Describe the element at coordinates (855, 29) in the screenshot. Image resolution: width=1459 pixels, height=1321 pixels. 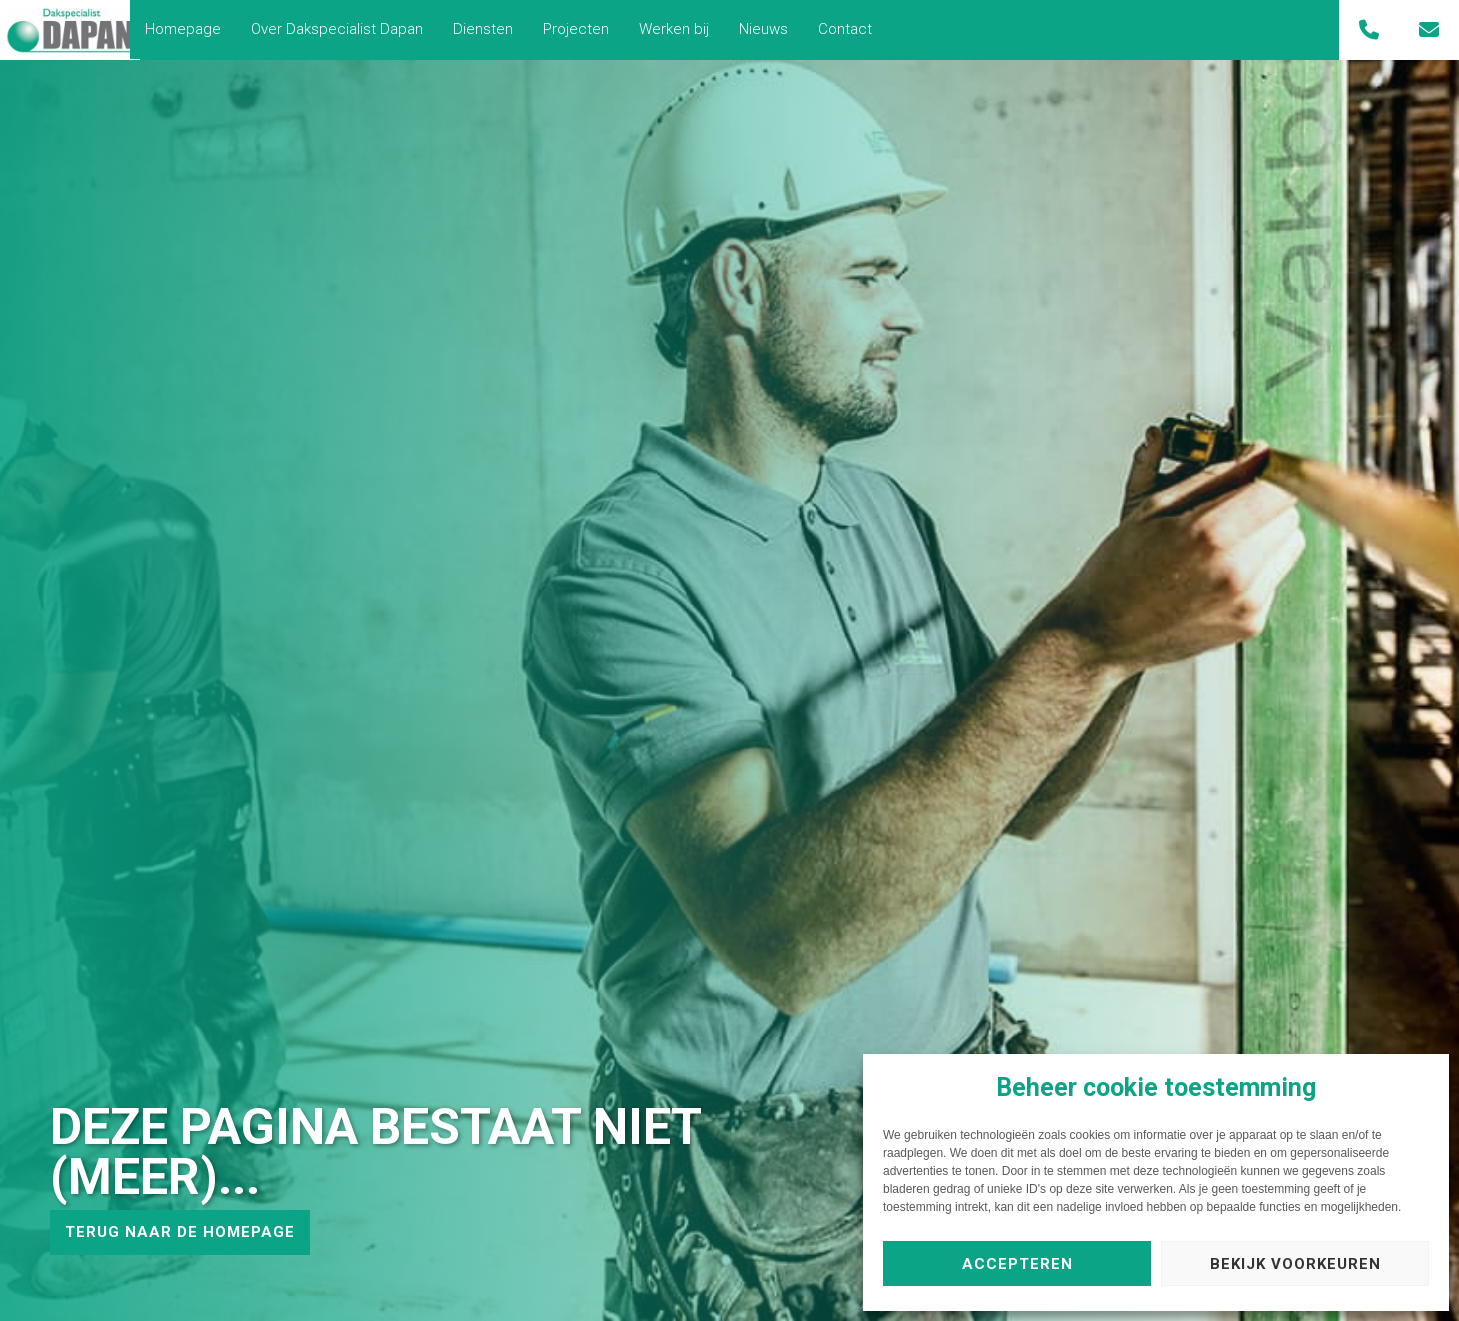
I see `Contact` at that location.